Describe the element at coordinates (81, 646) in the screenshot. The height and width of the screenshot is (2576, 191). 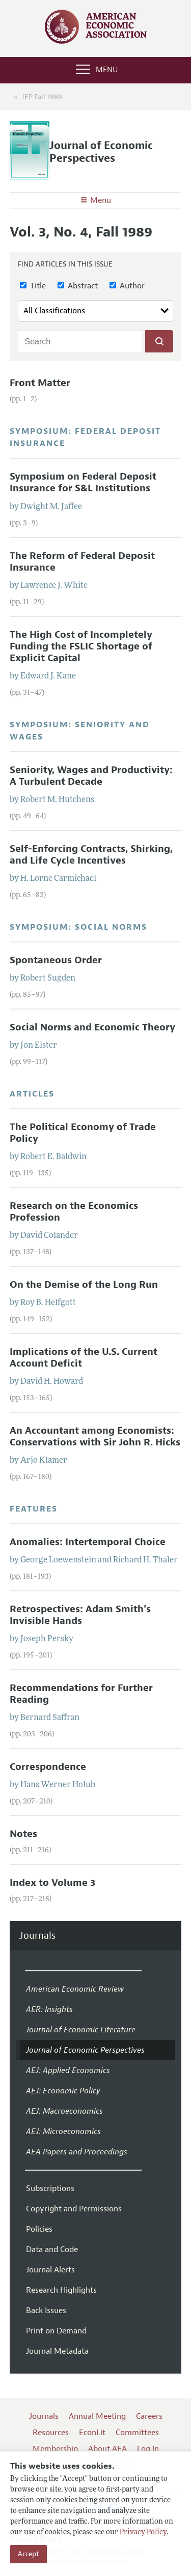
I see `The High Cost of Incompletely Funding the FSLIC Shortage of Explicit Capital` at that location.